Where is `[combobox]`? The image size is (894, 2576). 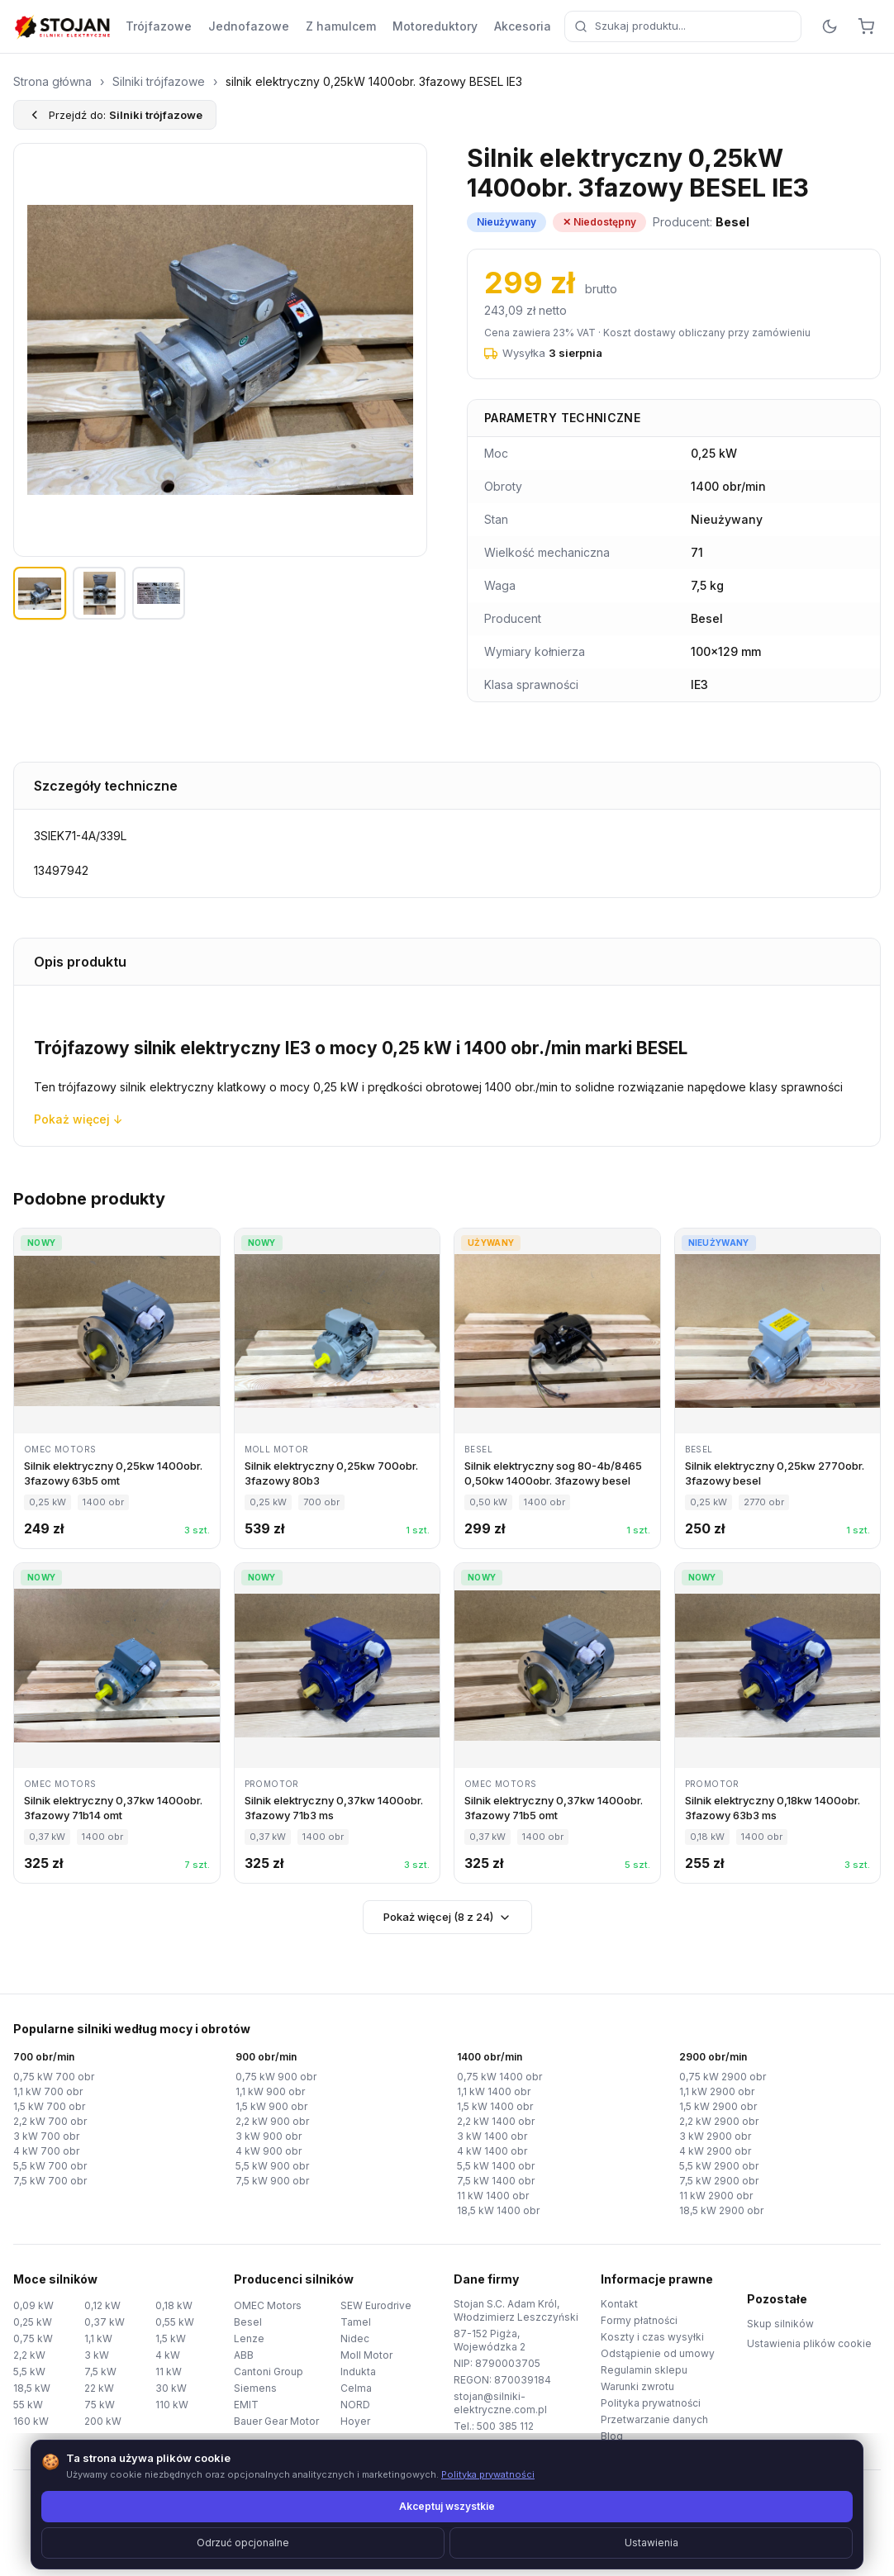 [combobox] is located at coordinates (682, 26).